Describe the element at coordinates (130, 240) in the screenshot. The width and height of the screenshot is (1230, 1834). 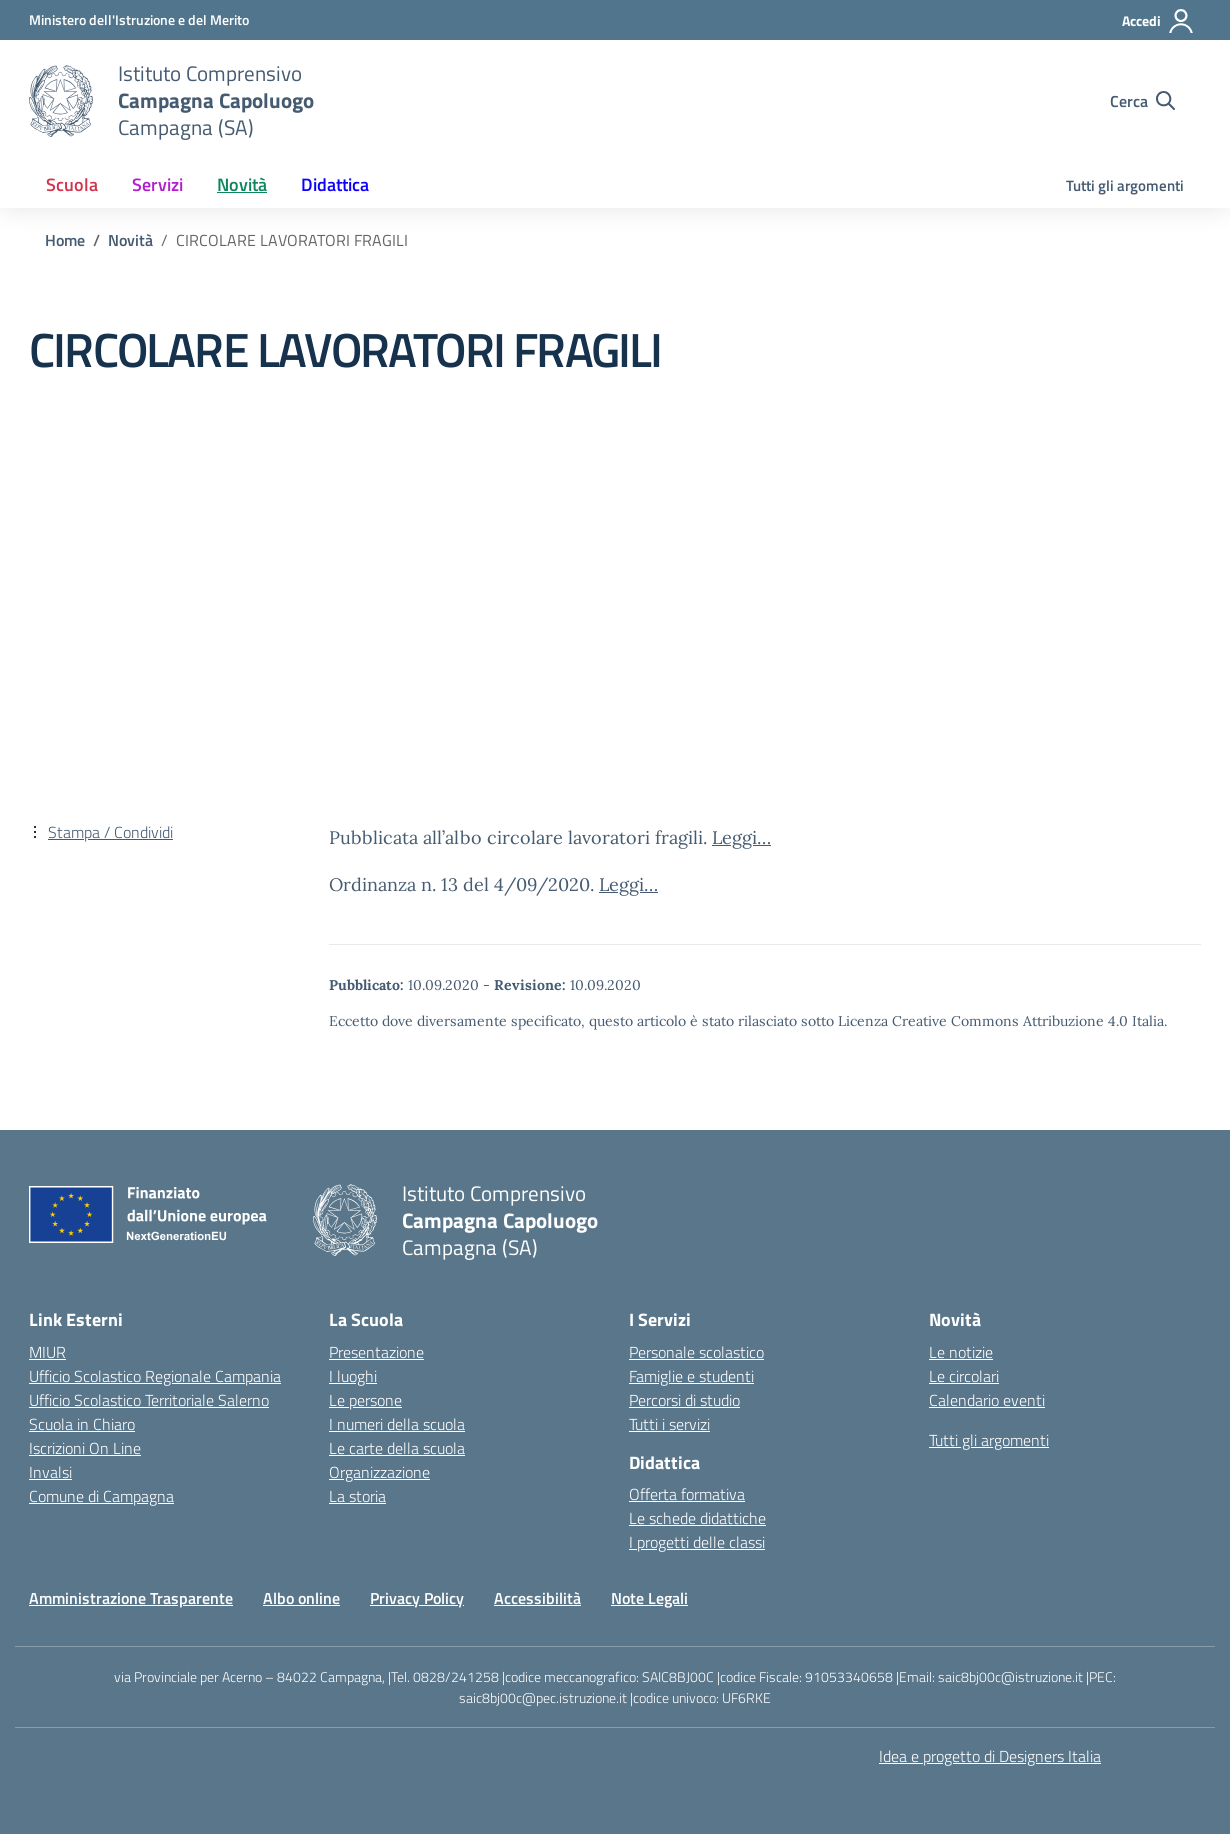
I see `[Vai alla pagina Novità]` at that location.